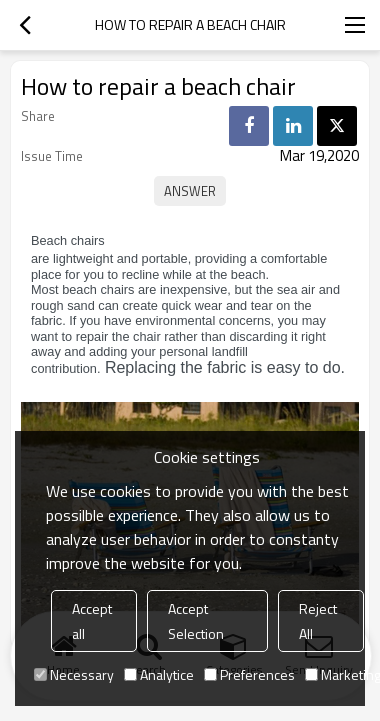  What do you see at coordinates (318, 621) in the screenshot?
I see `Reject All` at bounding box center [318, 621].